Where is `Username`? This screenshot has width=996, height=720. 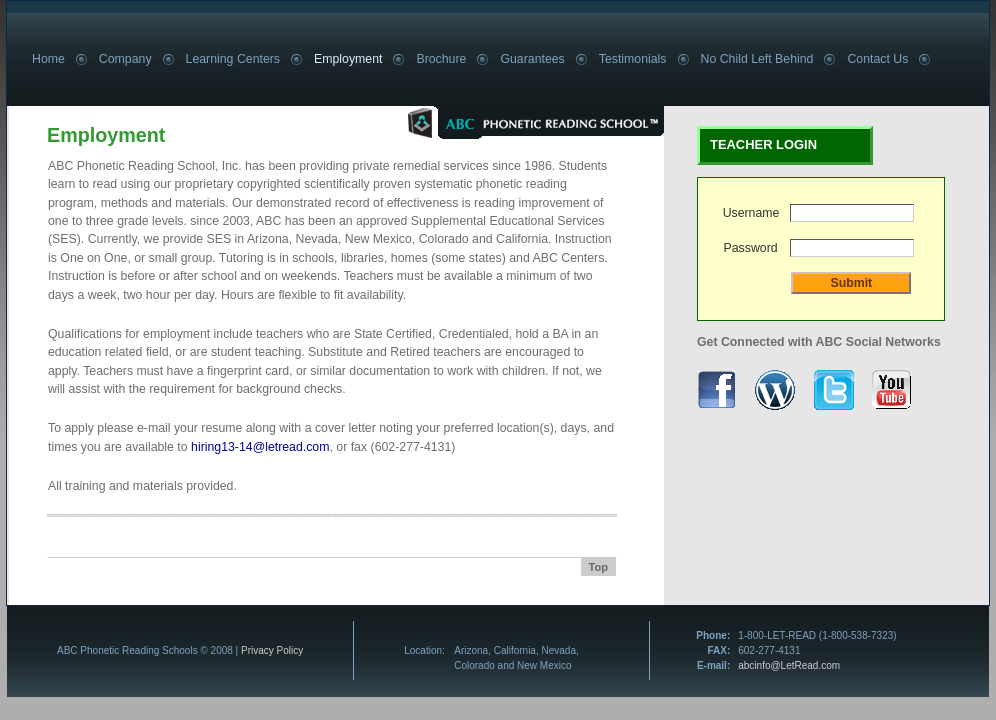 Username is located at coordinates (751, 213).